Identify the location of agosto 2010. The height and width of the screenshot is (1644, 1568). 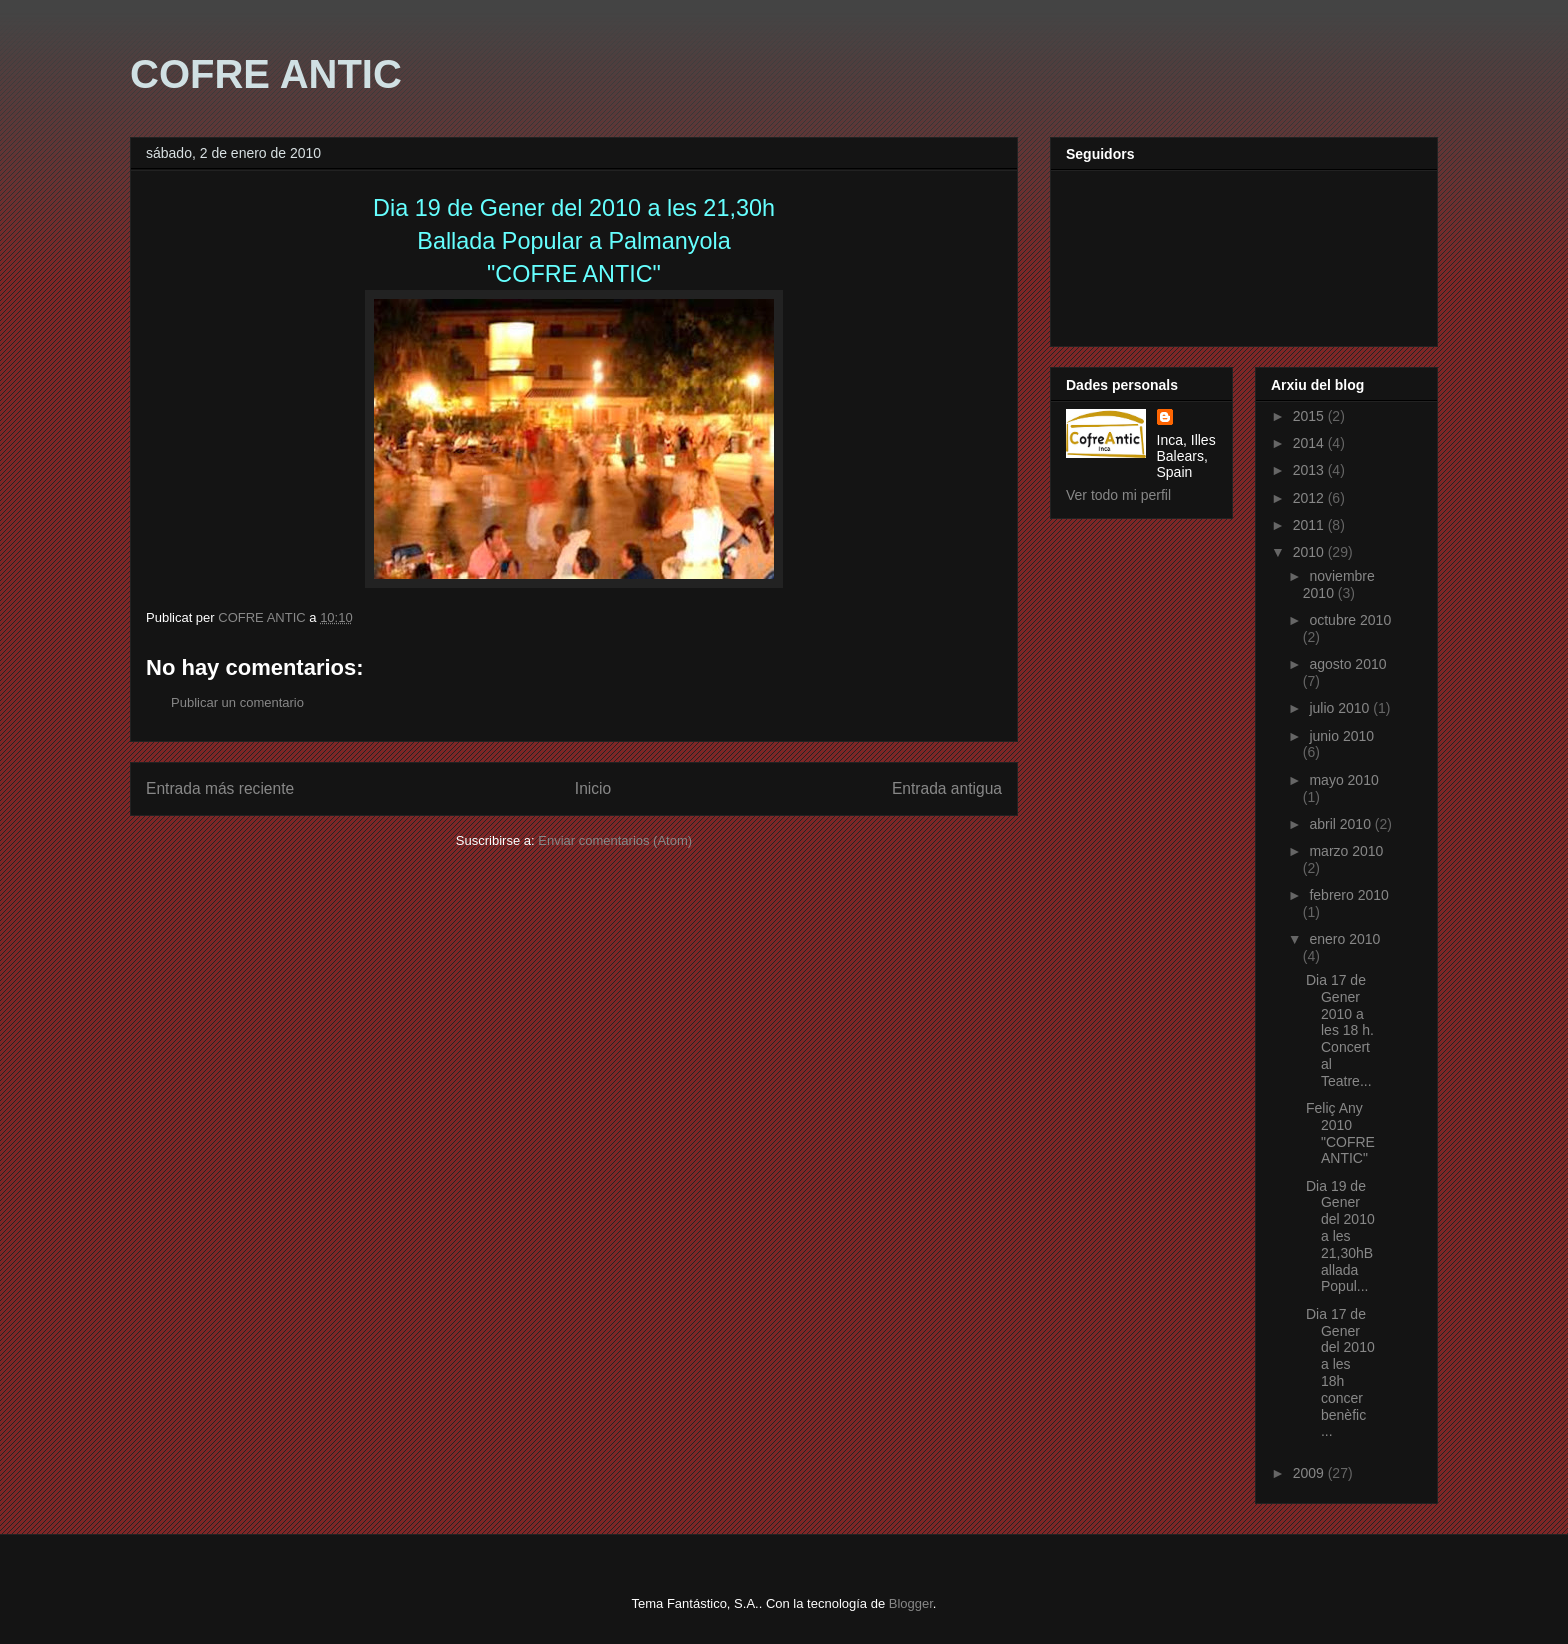
(1347, 664).